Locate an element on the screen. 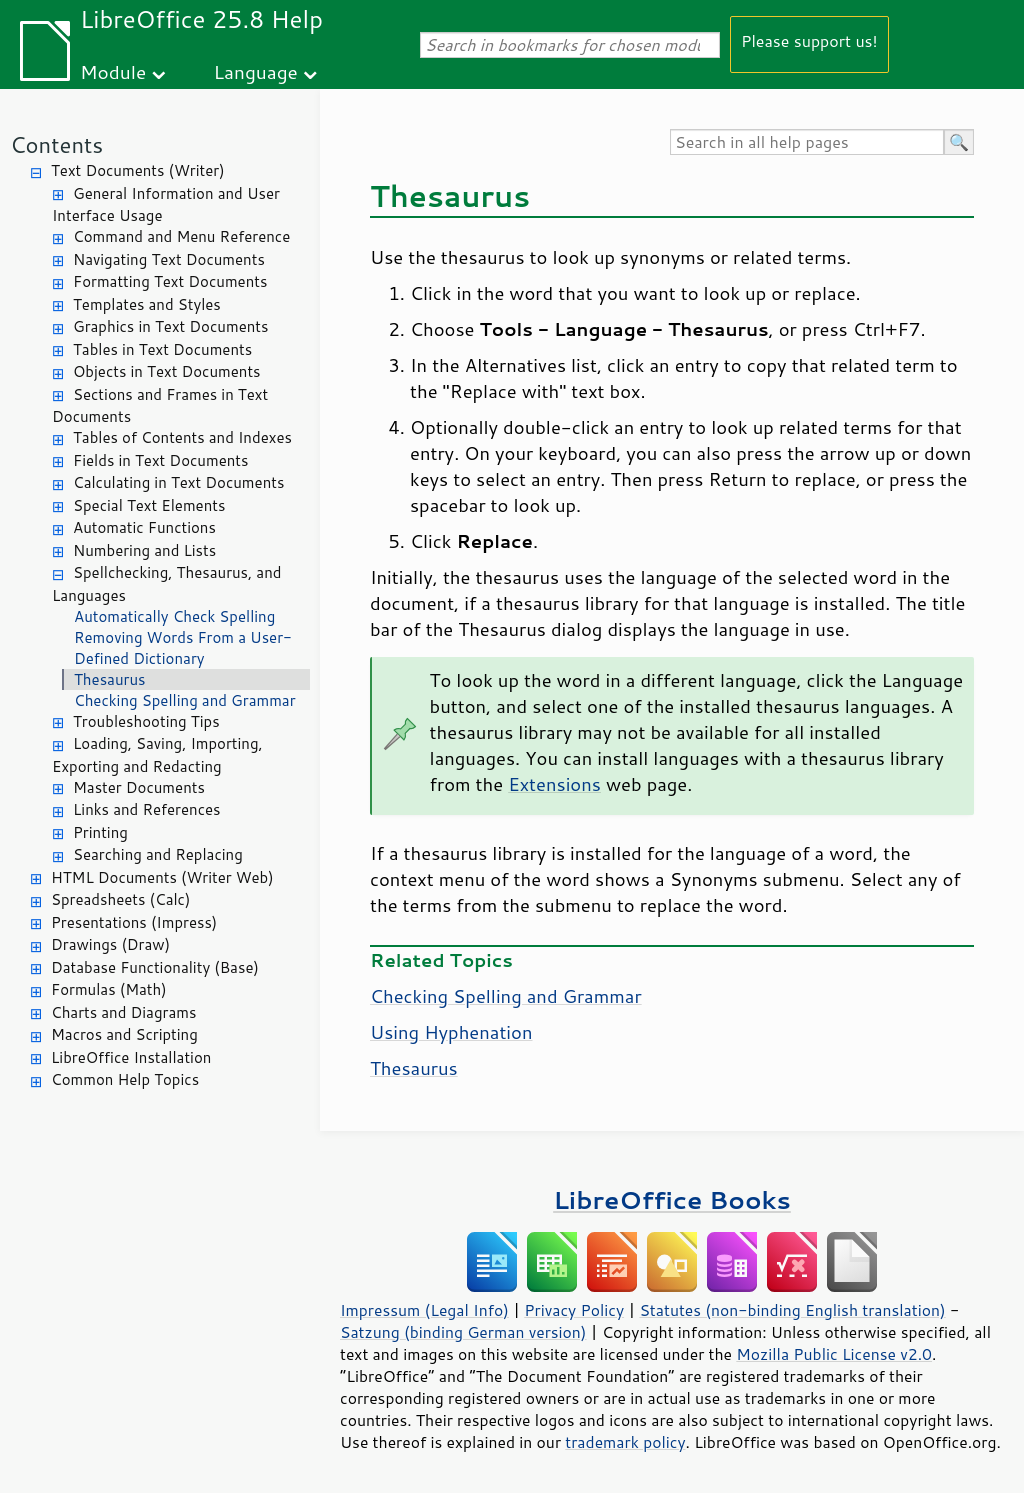 The image size is (1024, 1493). Special Text Elements is located at coordinates (149, 505).